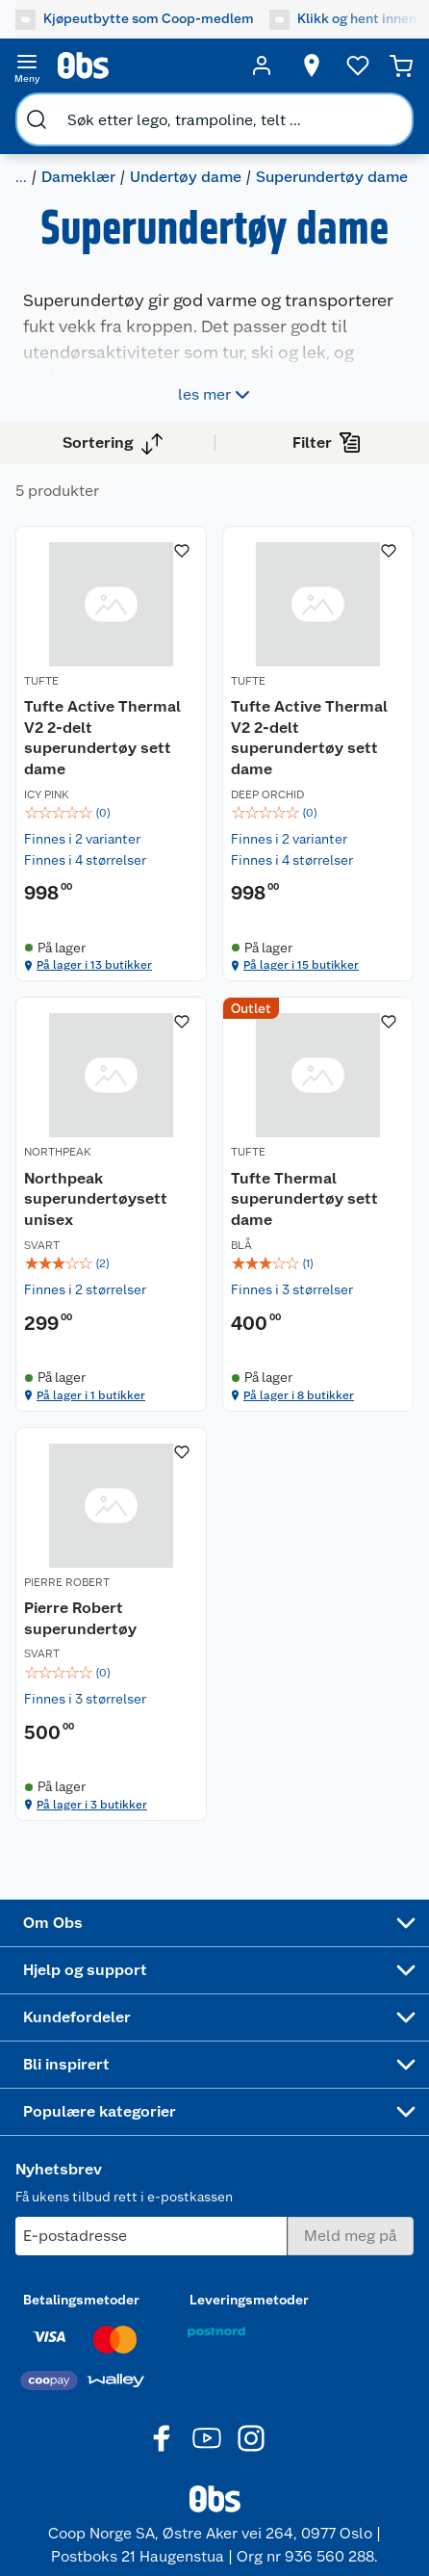 Image resolution: width=429 pixels, height=2576 pixels. What do you see at coordinates (249, 2299) in the screenshot?
I see `Leveringsmetoder` at bounding box center [249, 2299].